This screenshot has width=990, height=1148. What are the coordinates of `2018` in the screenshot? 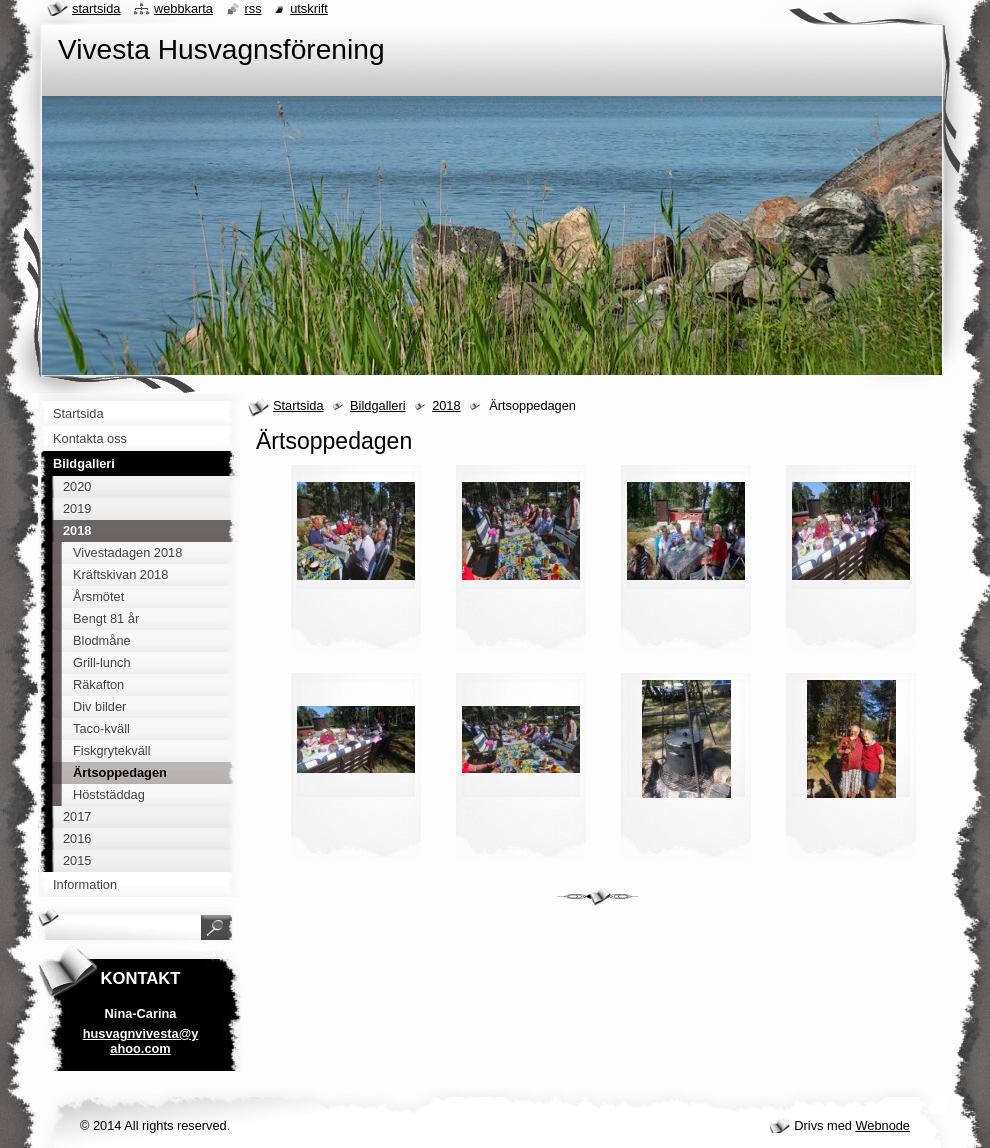 It's located at (446, 405).